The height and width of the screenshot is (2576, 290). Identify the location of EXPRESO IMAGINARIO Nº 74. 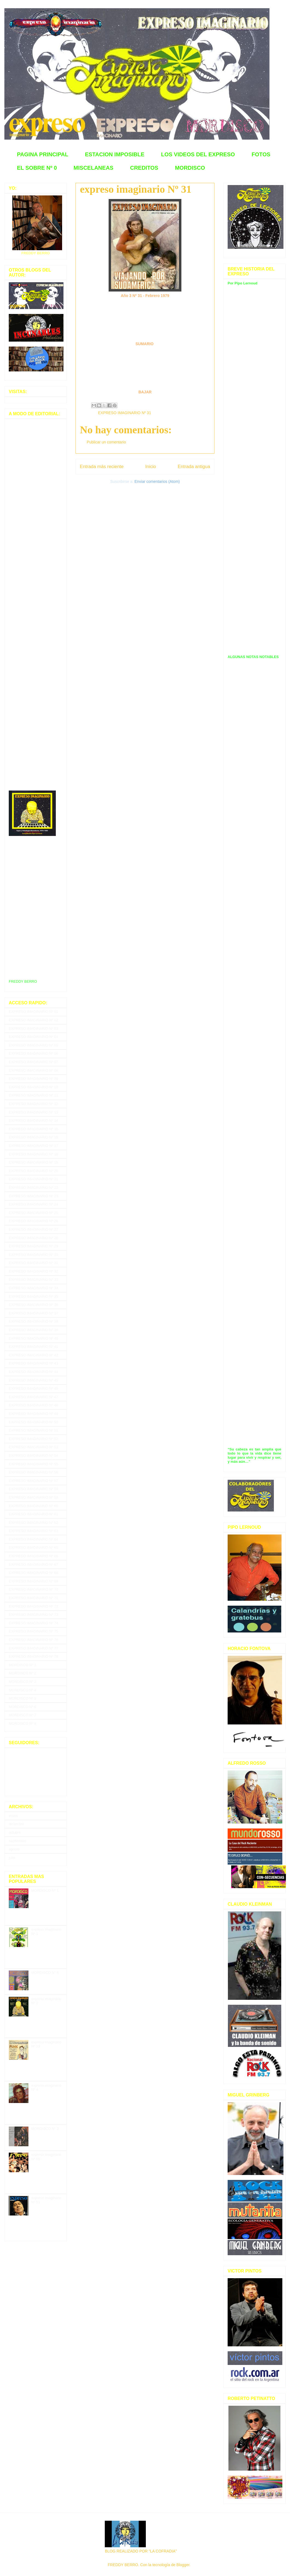
(33, 1623).